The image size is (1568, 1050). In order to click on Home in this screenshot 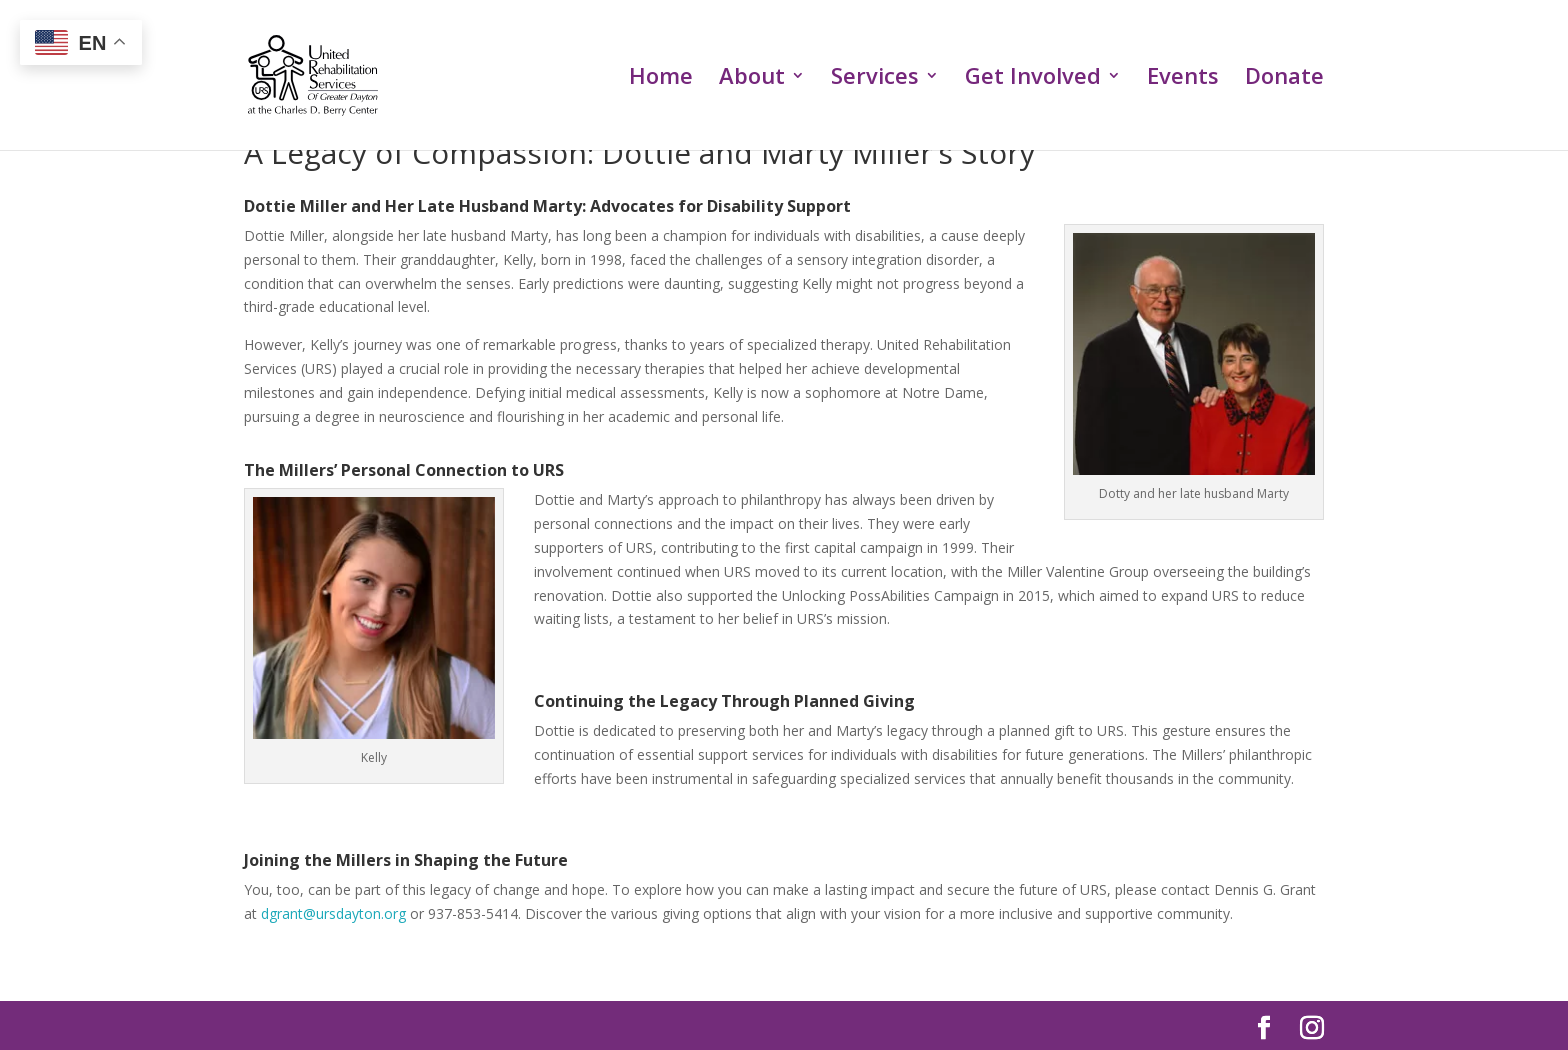, I will do `click(661, 79)`.